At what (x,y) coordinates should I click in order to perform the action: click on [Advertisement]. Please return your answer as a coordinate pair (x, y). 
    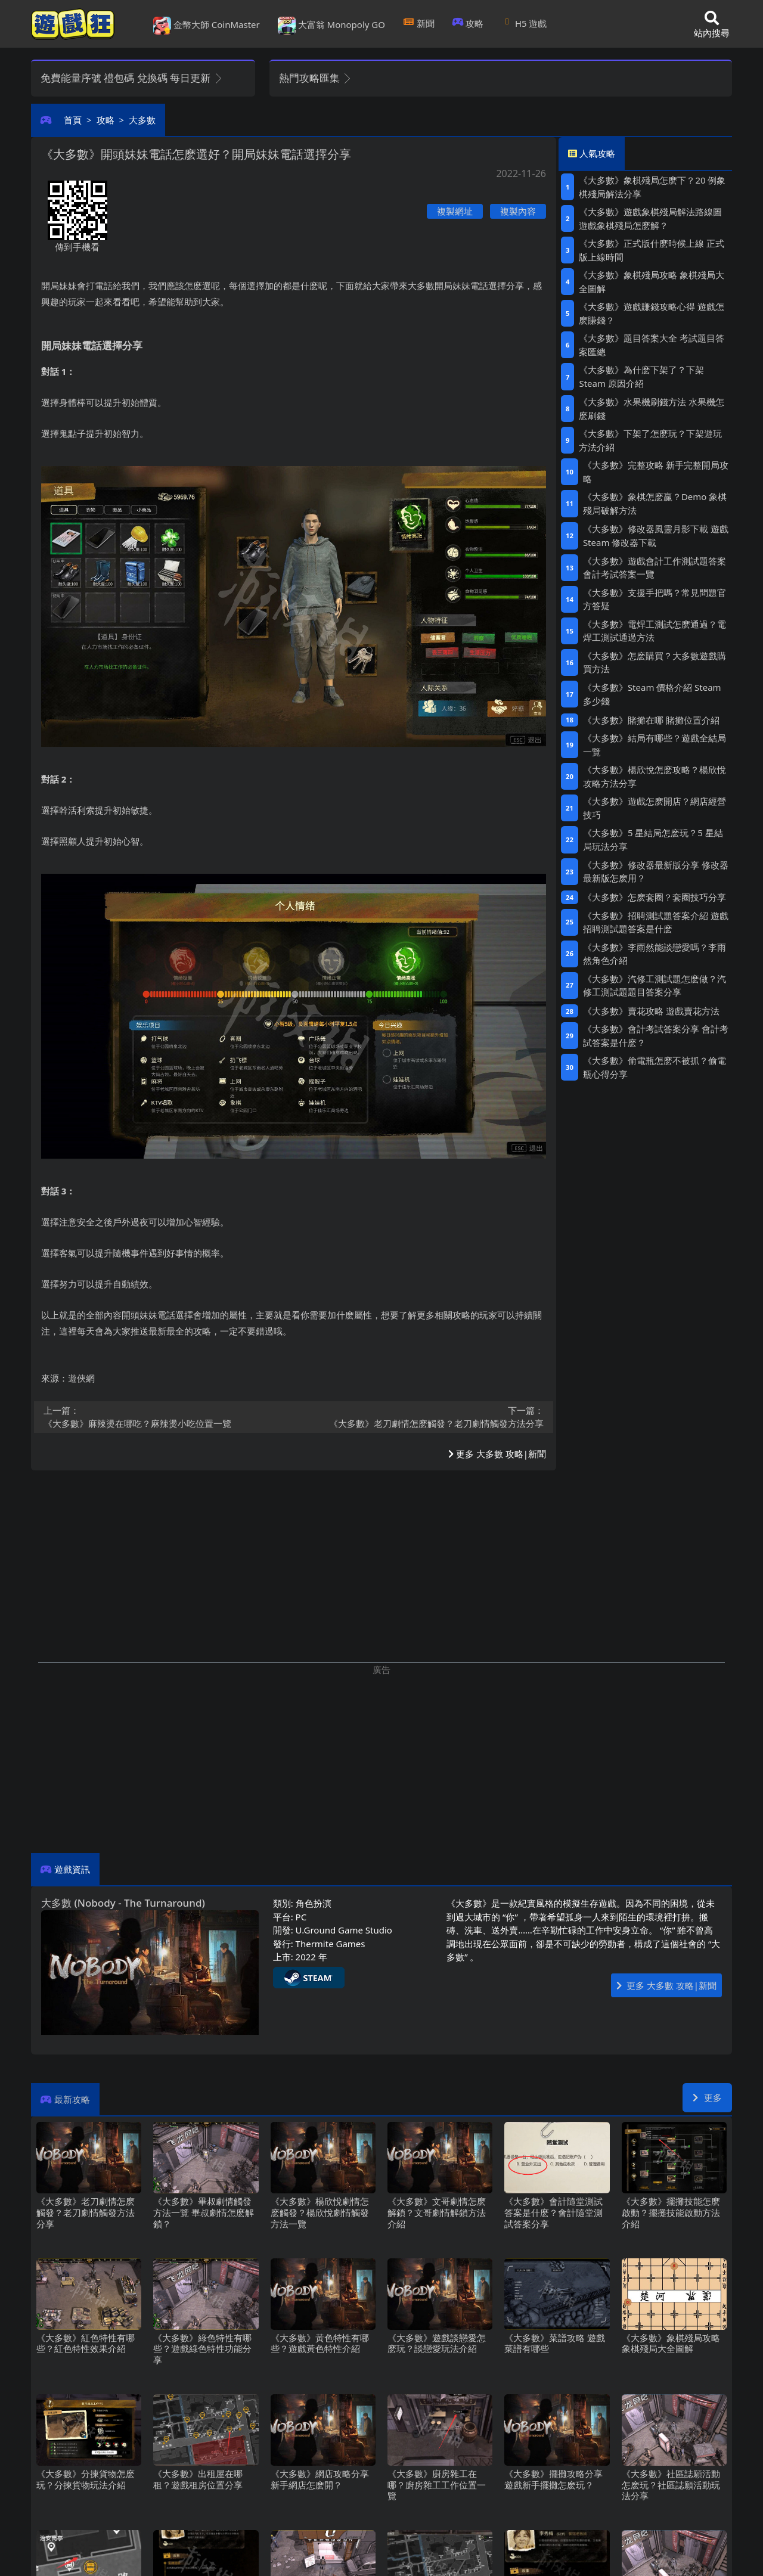
    Looking at the image, I should click on (381, 1760).